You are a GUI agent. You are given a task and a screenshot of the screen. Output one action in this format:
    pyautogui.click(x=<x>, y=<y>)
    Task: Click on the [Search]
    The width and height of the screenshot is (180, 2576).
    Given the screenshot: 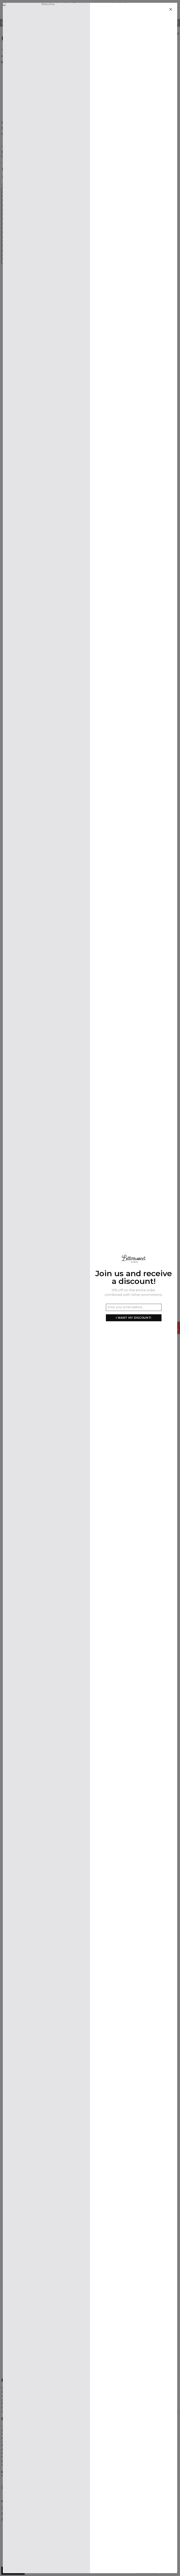 What is the action you would take?
    pyautogui.click(x=152, y=13)
    